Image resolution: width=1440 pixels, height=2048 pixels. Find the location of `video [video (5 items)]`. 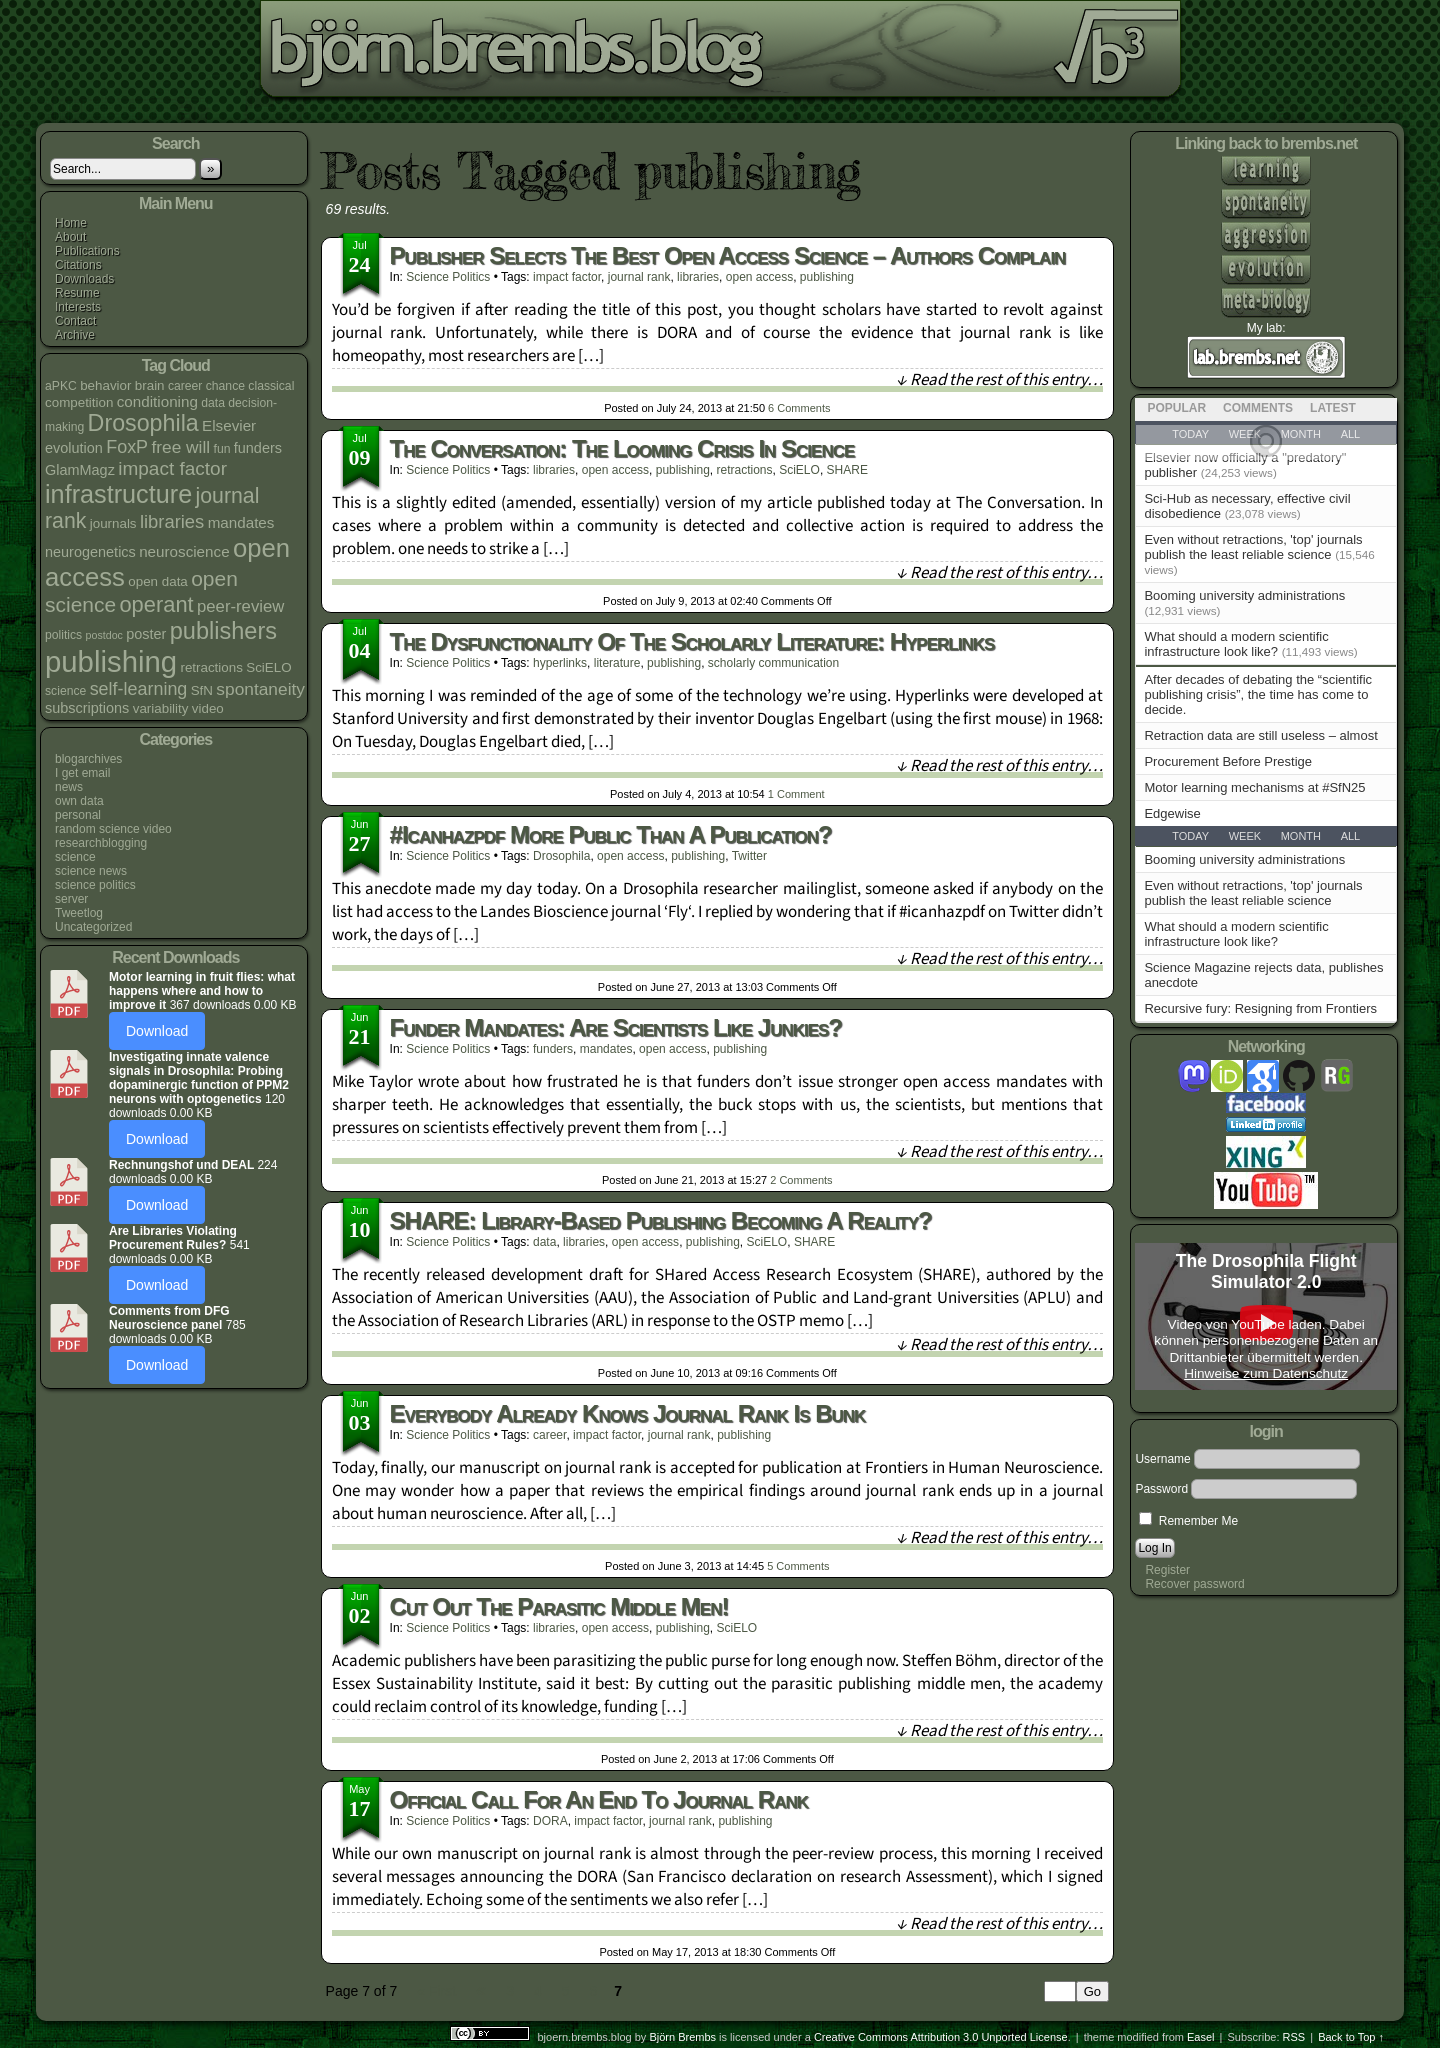

video [video (5 items)] is located at coordinates (208, 708).